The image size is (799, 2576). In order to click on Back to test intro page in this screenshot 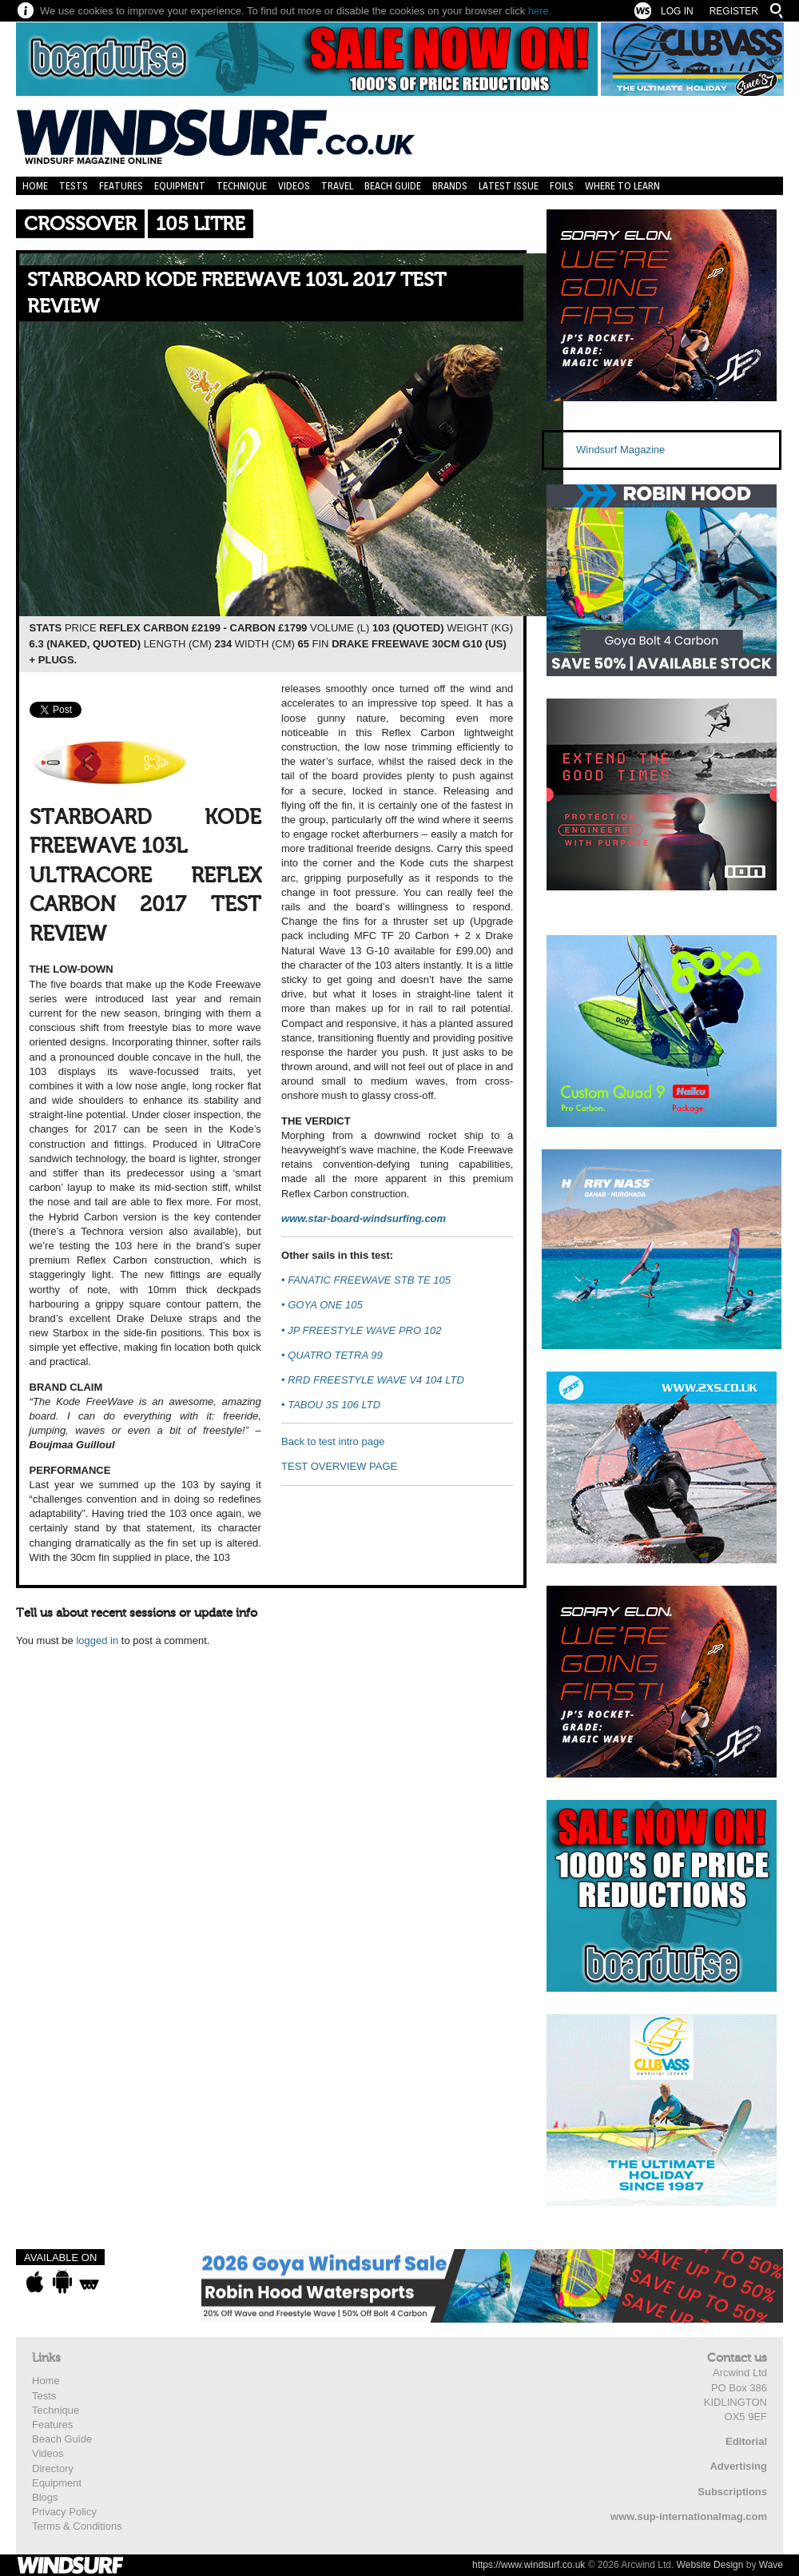, I will do `click(332, 1441)`.